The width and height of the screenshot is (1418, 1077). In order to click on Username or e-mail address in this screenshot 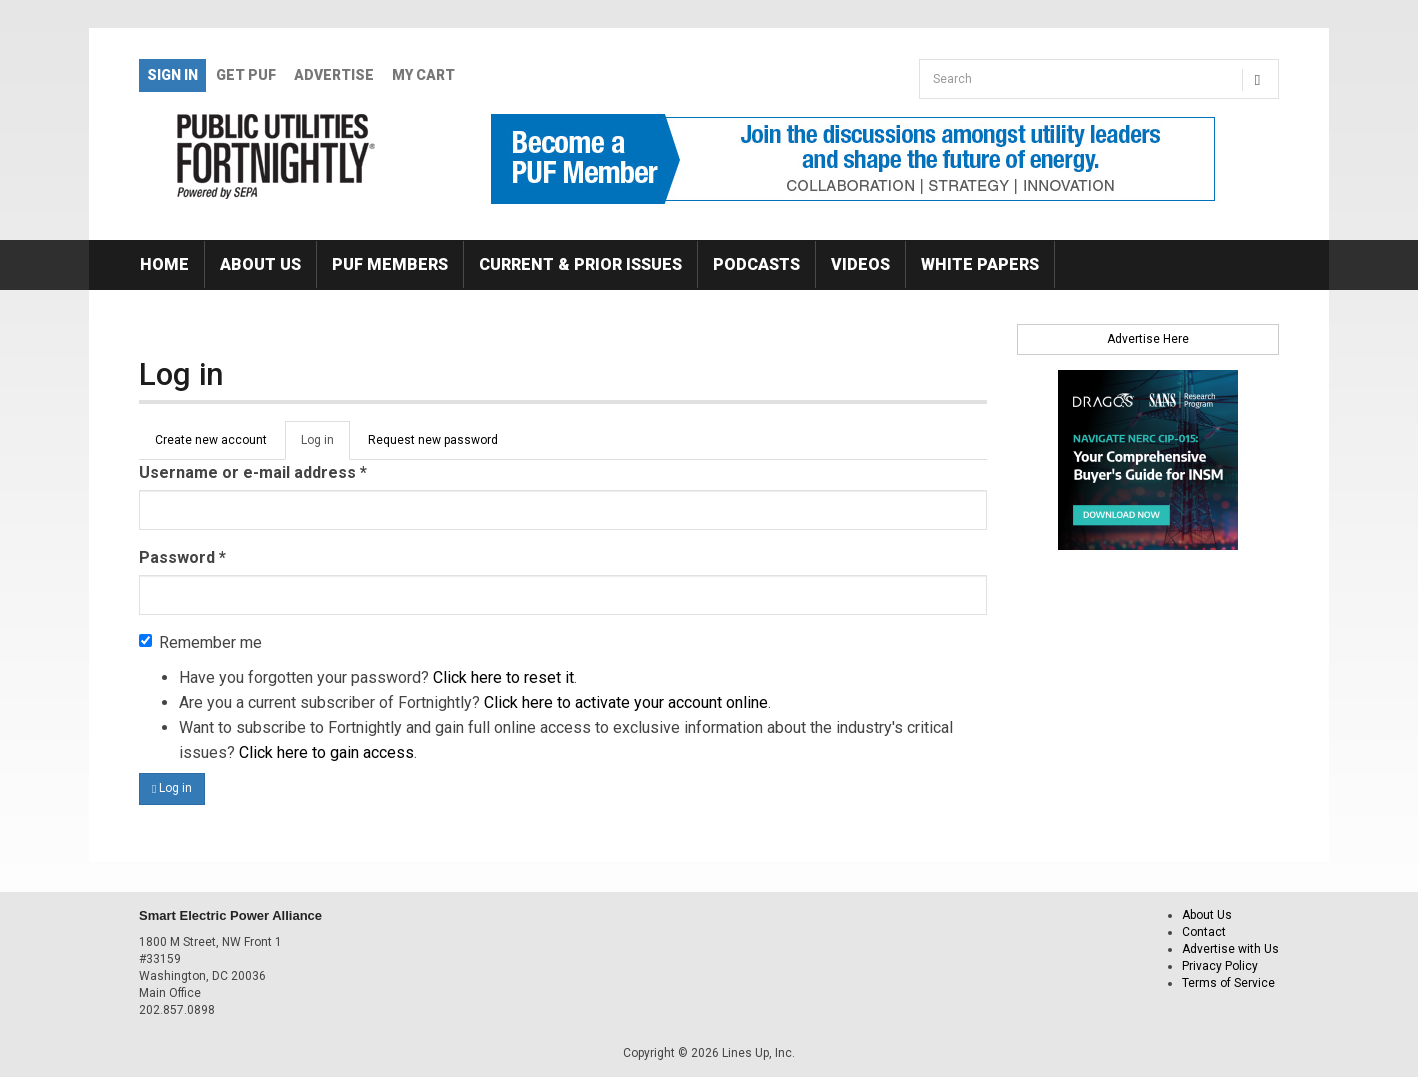, I will do `click(253, 472)`.